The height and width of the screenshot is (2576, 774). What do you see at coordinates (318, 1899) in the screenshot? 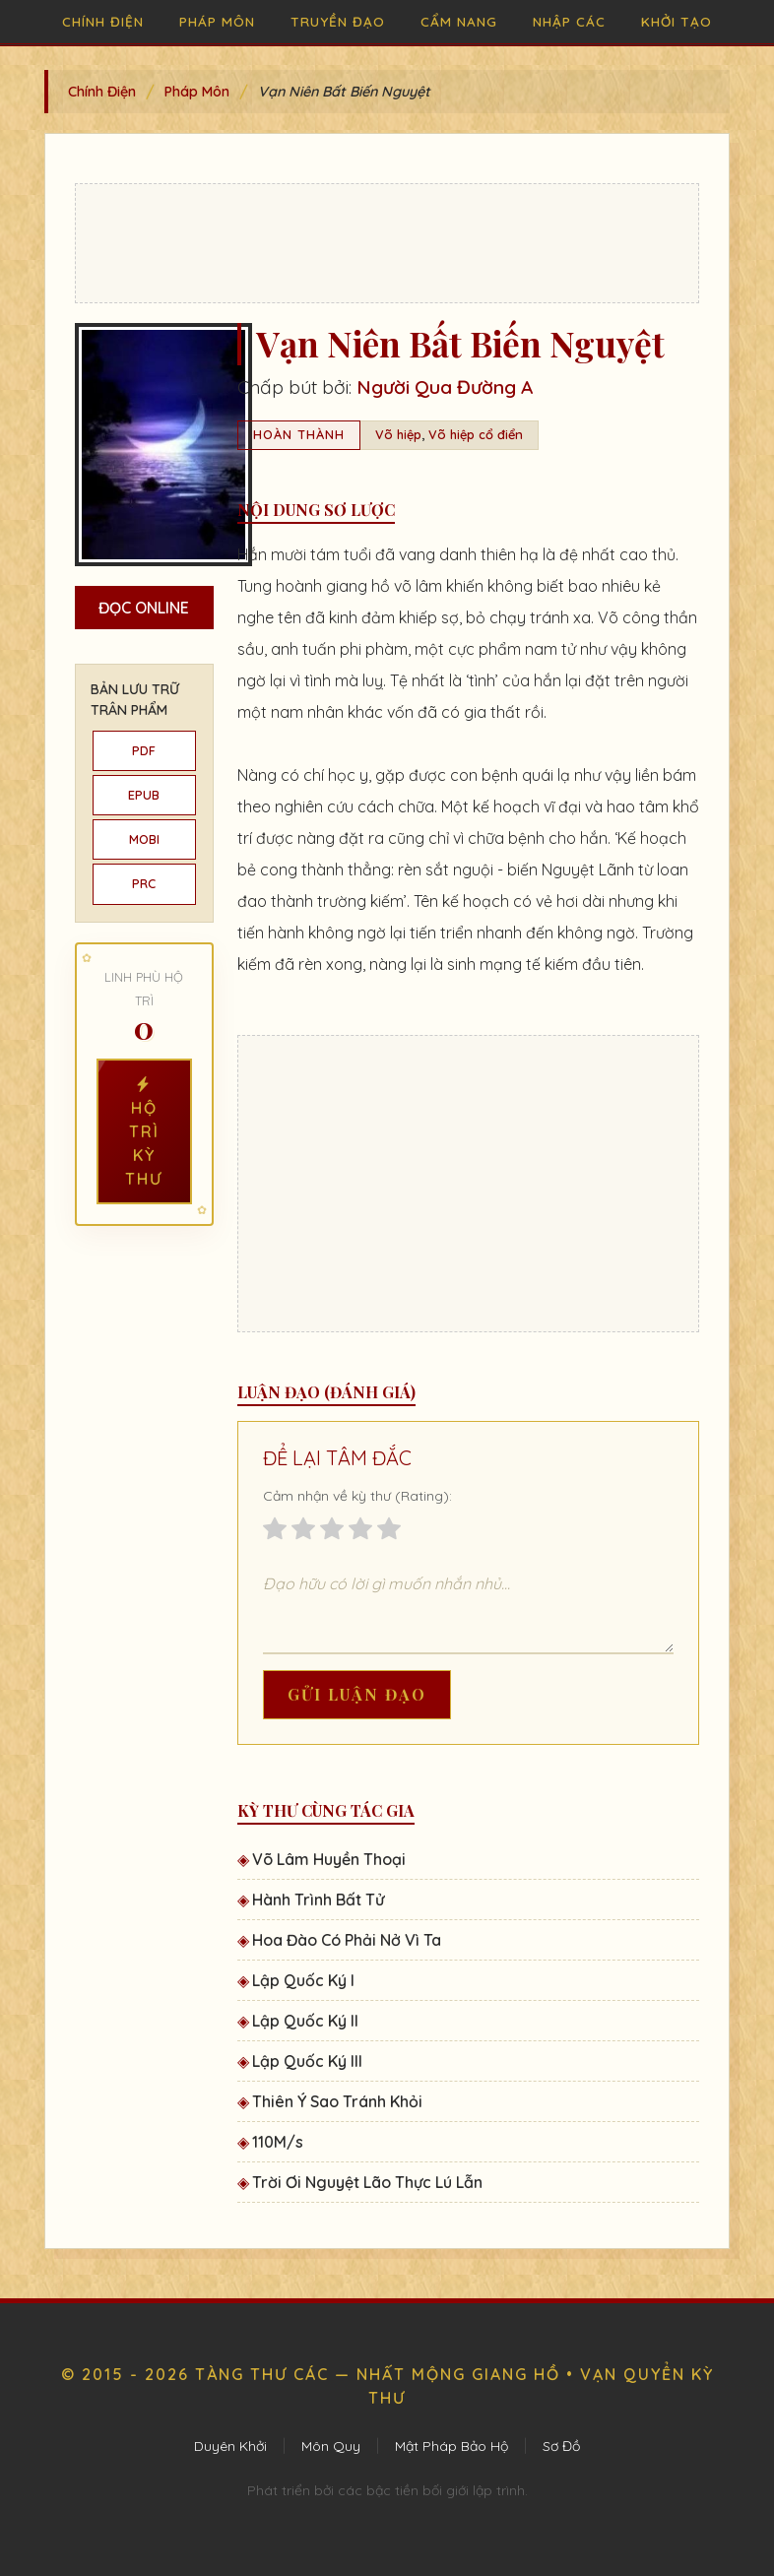
I see `Hành Trình Bất Tử` at bounding box center [318, 1899].